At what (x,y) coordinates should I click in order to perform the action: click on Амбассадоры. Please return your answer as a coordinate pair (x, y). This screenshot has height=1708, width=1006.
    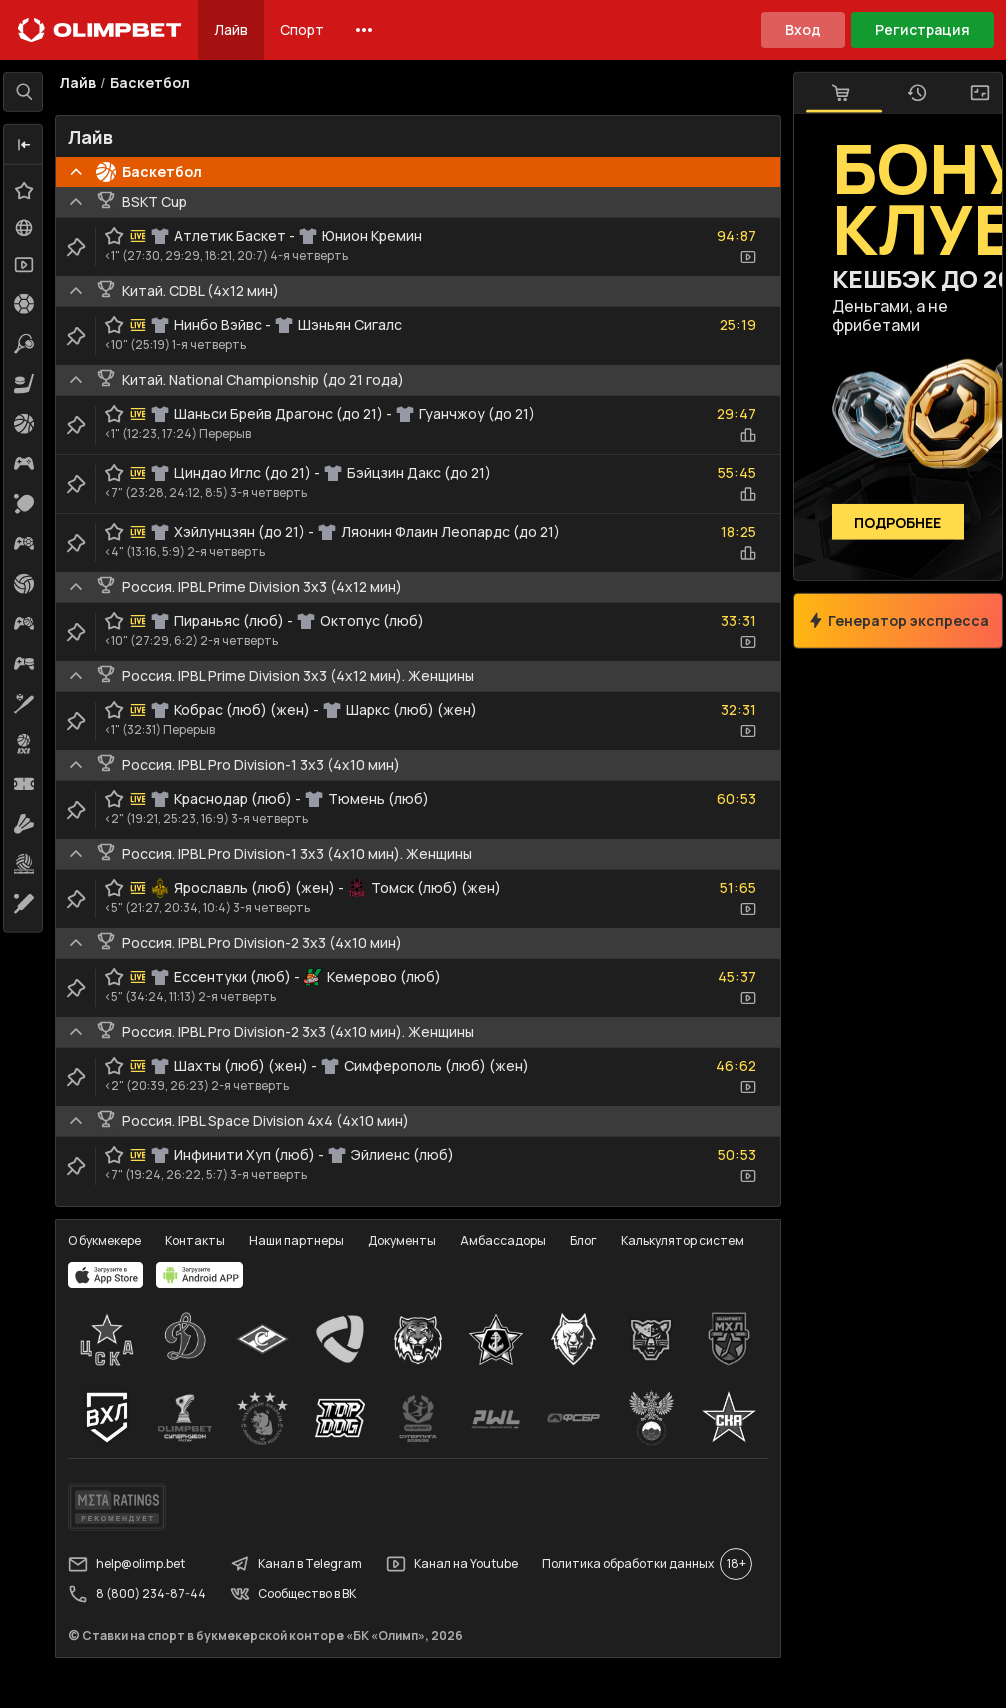
    Looking at the image, I should click on (512, 1238).